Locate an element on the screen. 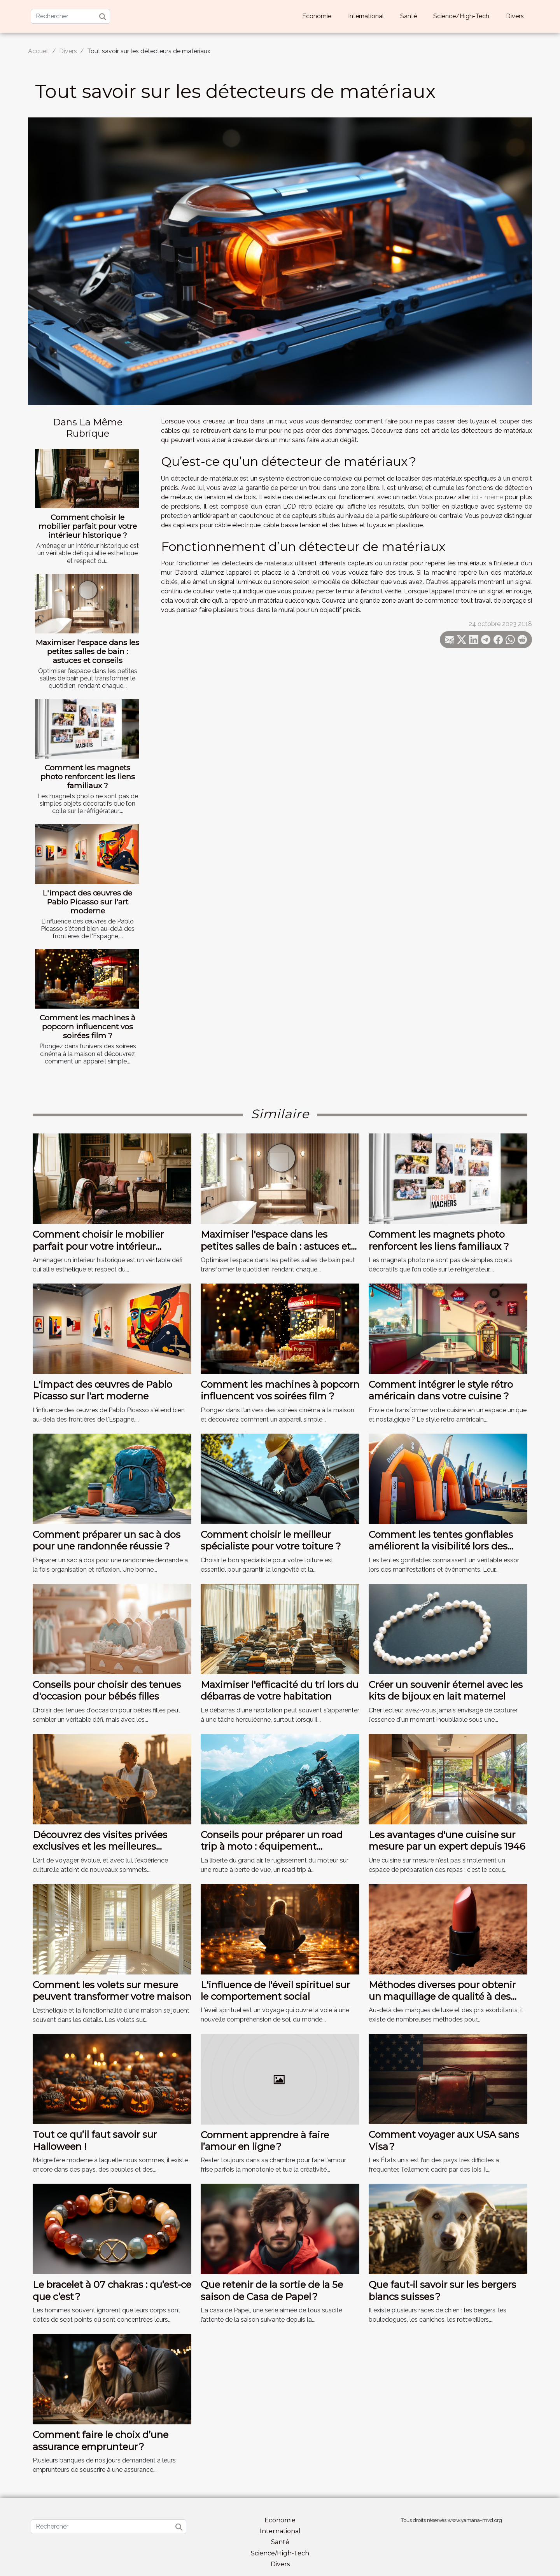  Santé is located at coordinates (408, 16).